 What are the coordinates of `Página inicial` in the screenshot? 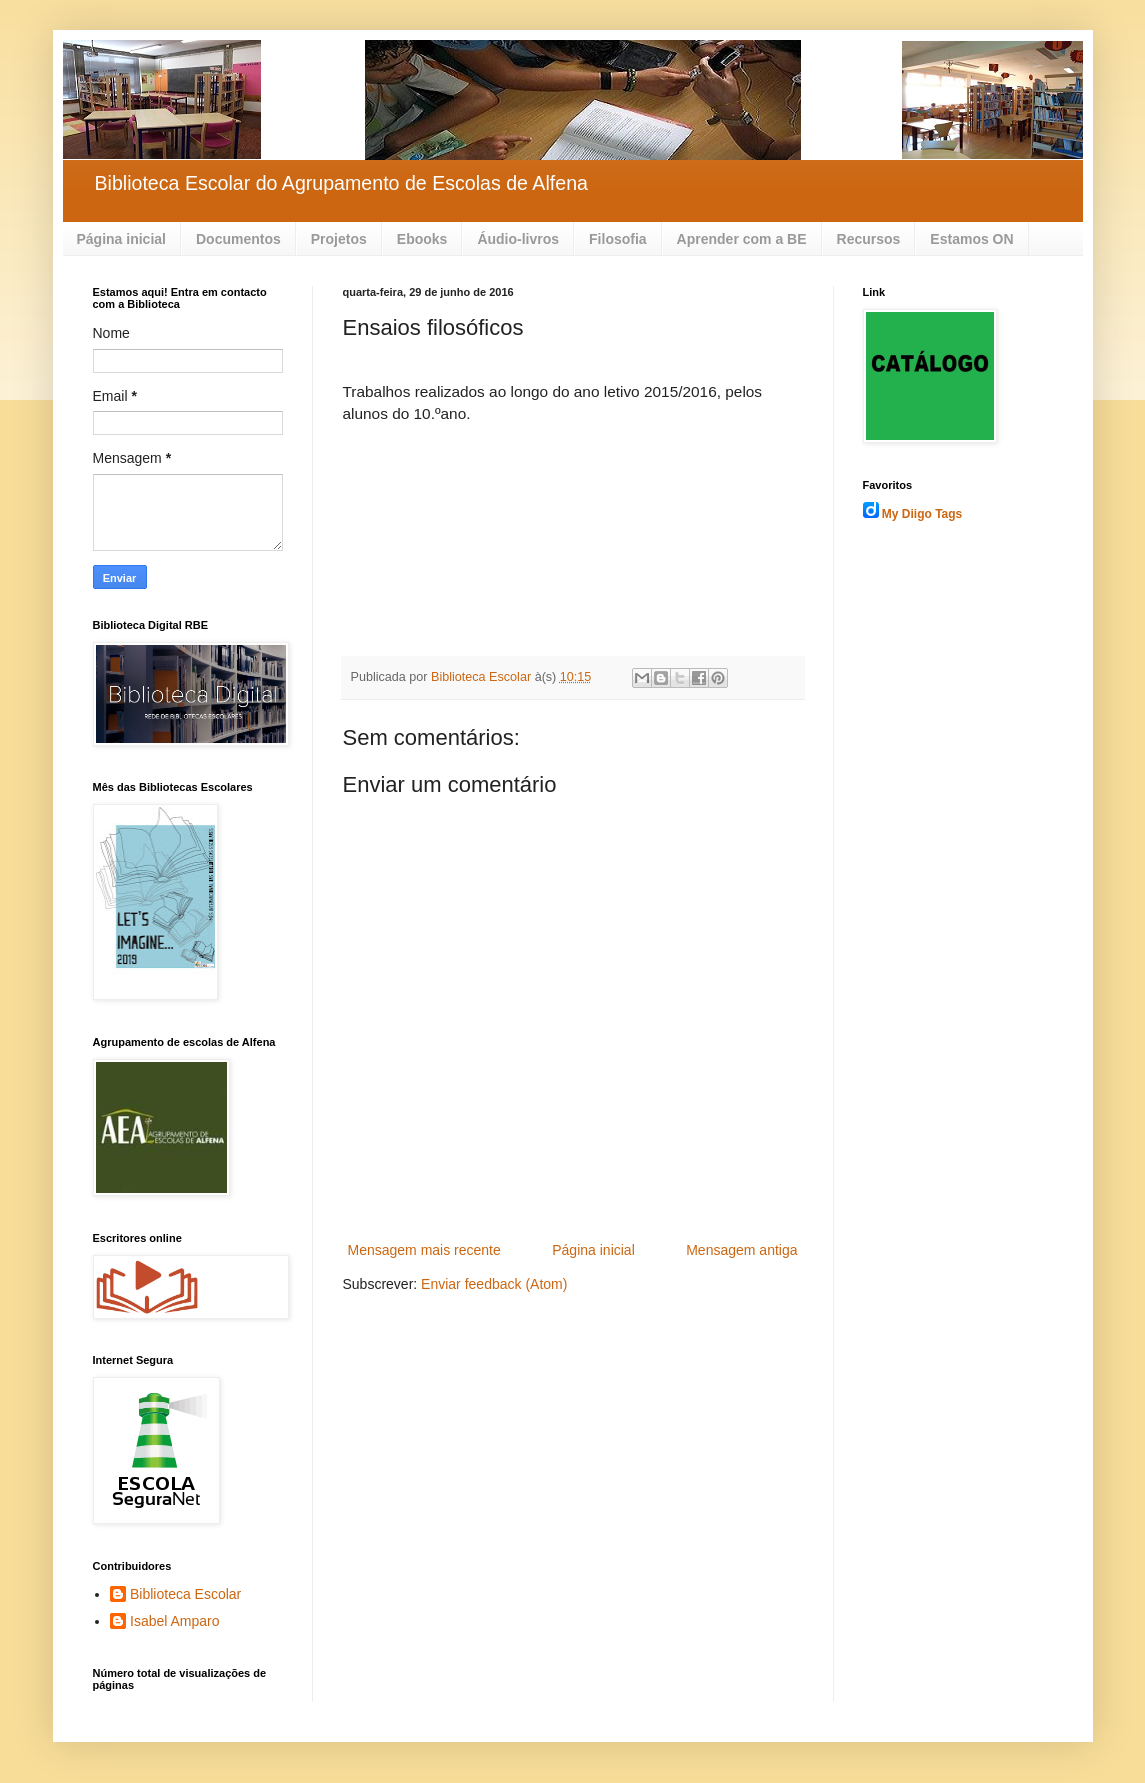 It's located at (121, 239).